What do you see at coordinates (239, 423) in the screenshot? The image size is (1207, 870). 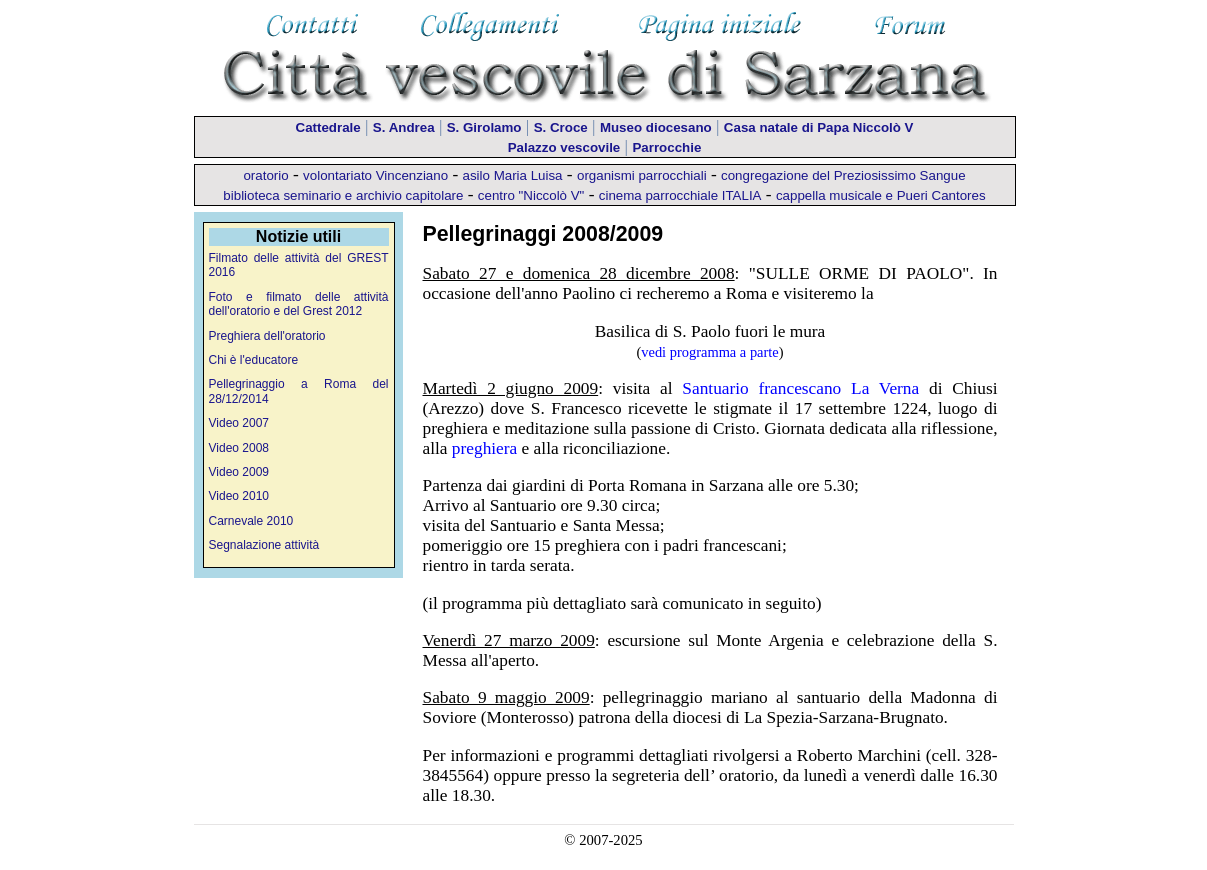 I see `Video 2007` at bounding box center [239, 423].